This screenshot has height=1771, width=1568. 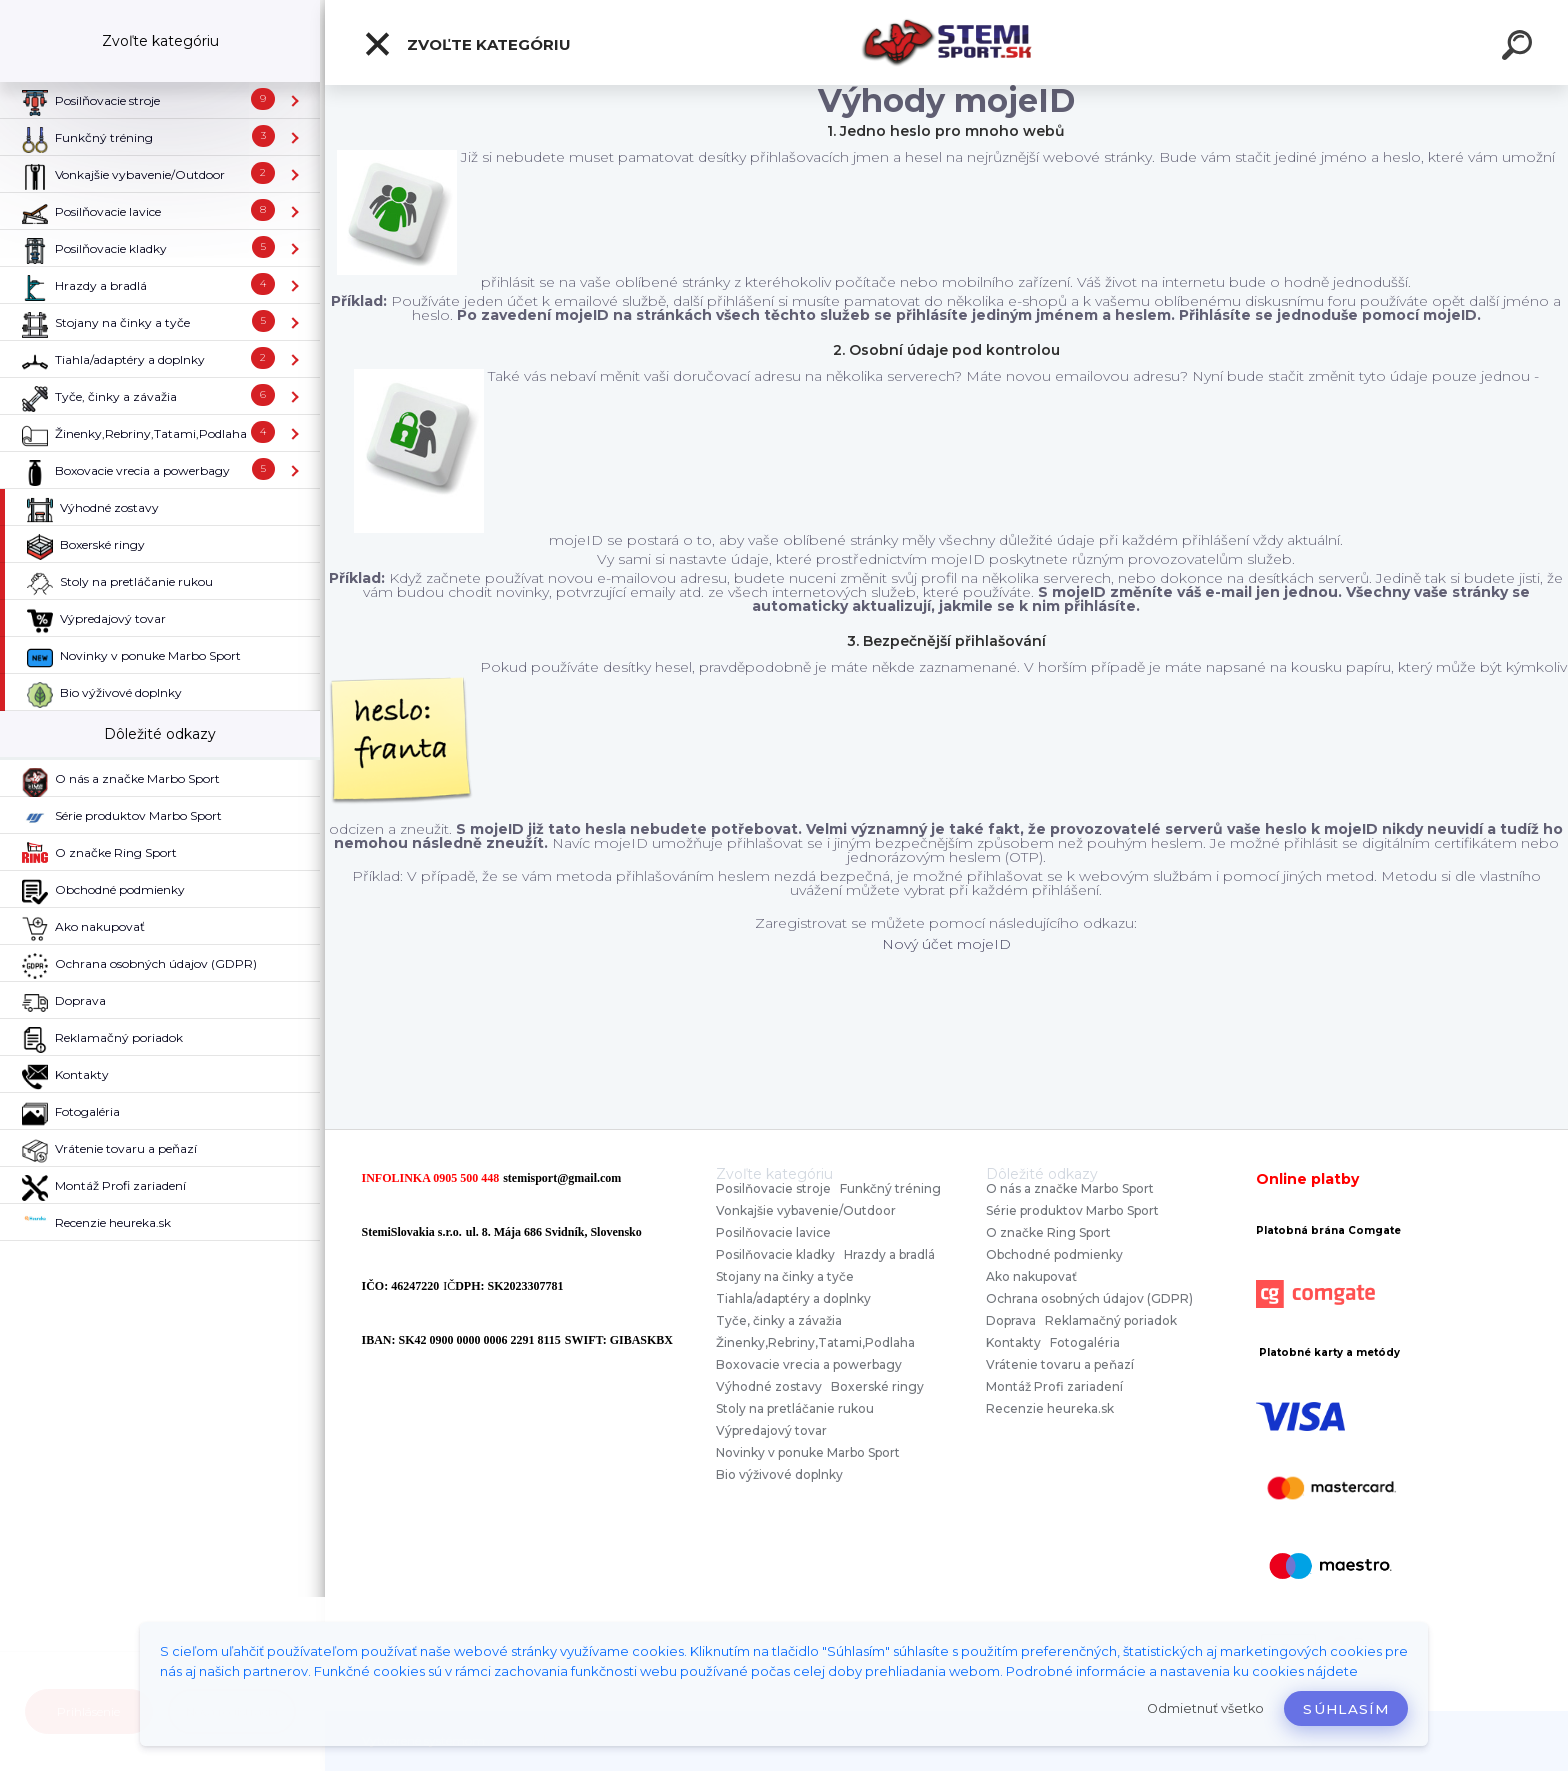 What do you see at coordinates (1205, 1708) in the screenshot?
I see `Odmietnuť všetko` at bounding box center [1205, 1708].